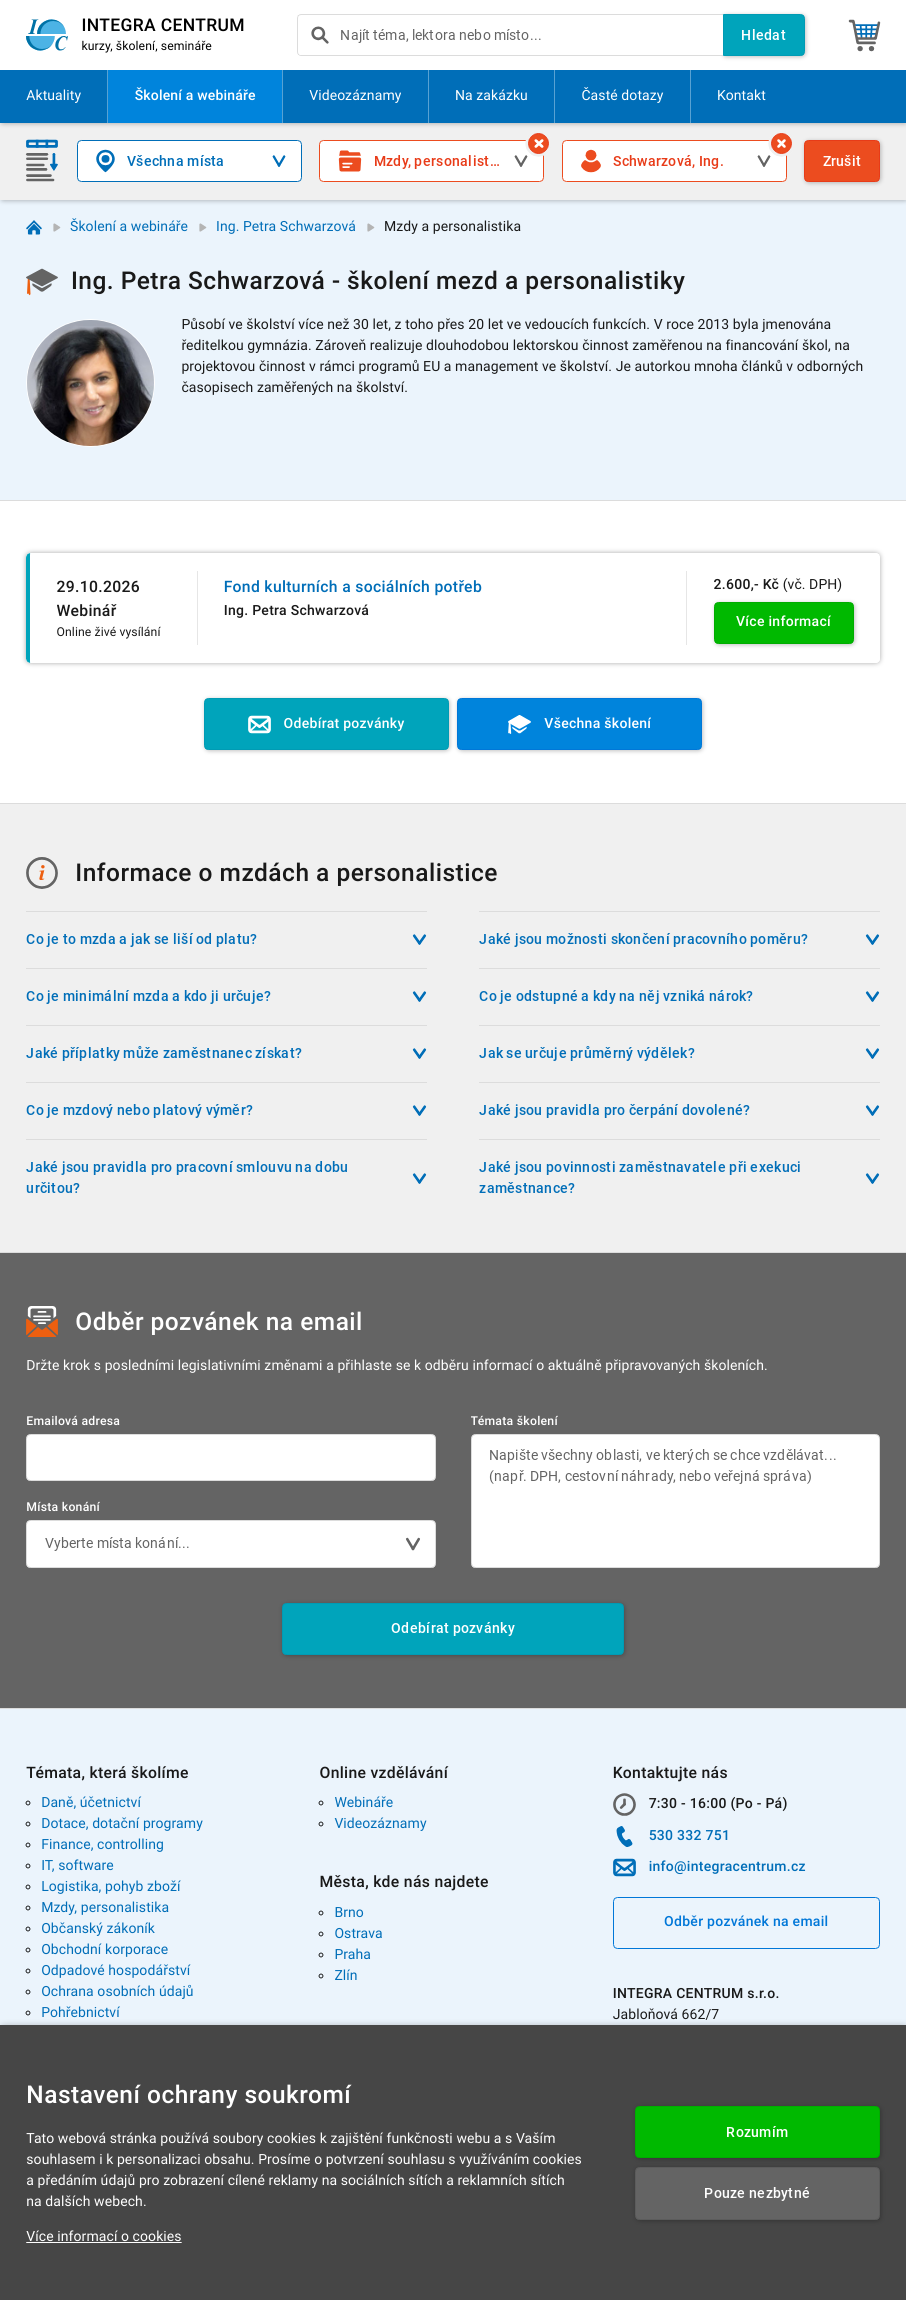 Image resolution: width=906 pixels, height=2300 pixels. What do you see at coordinates (102, 1845) in the screenshot?
I see `Finance, controlling` at bounding box center [102, 1845].